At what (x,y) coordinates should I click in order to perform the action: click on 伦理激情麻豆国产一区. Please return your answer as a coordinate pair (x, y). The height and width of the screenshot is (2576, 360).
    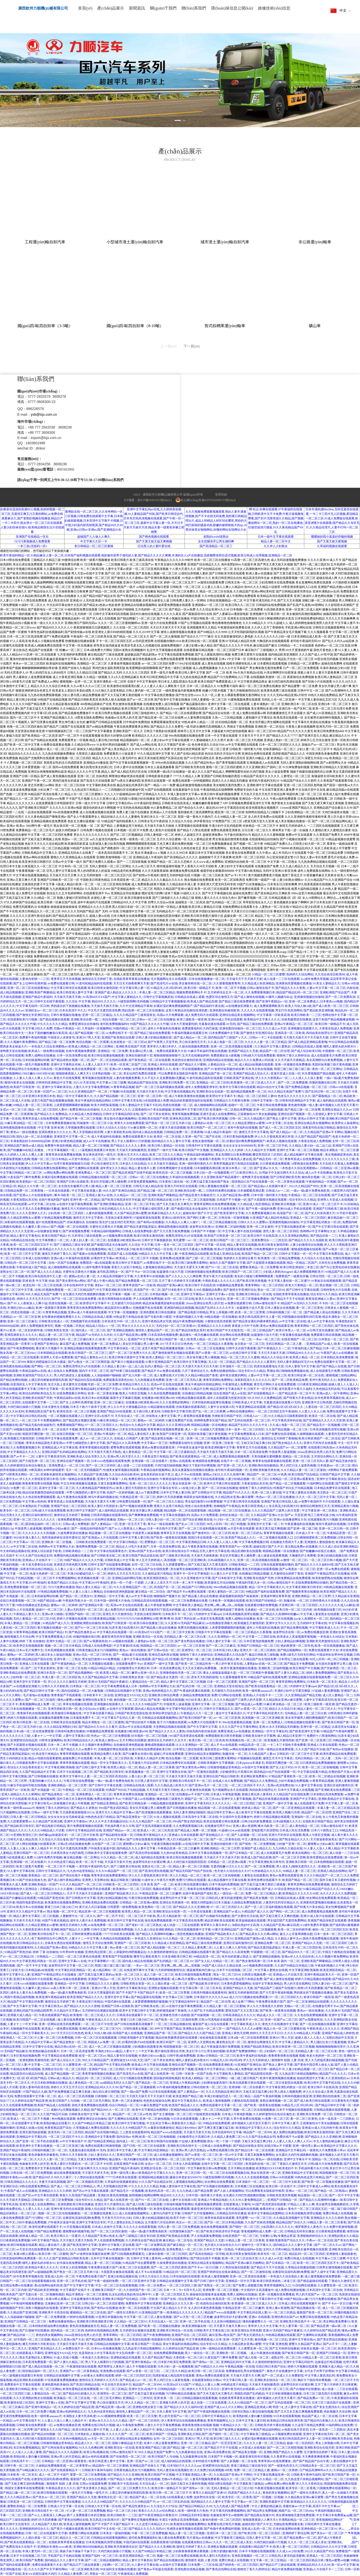
    Looking at the image, I should click on (184, 2231).